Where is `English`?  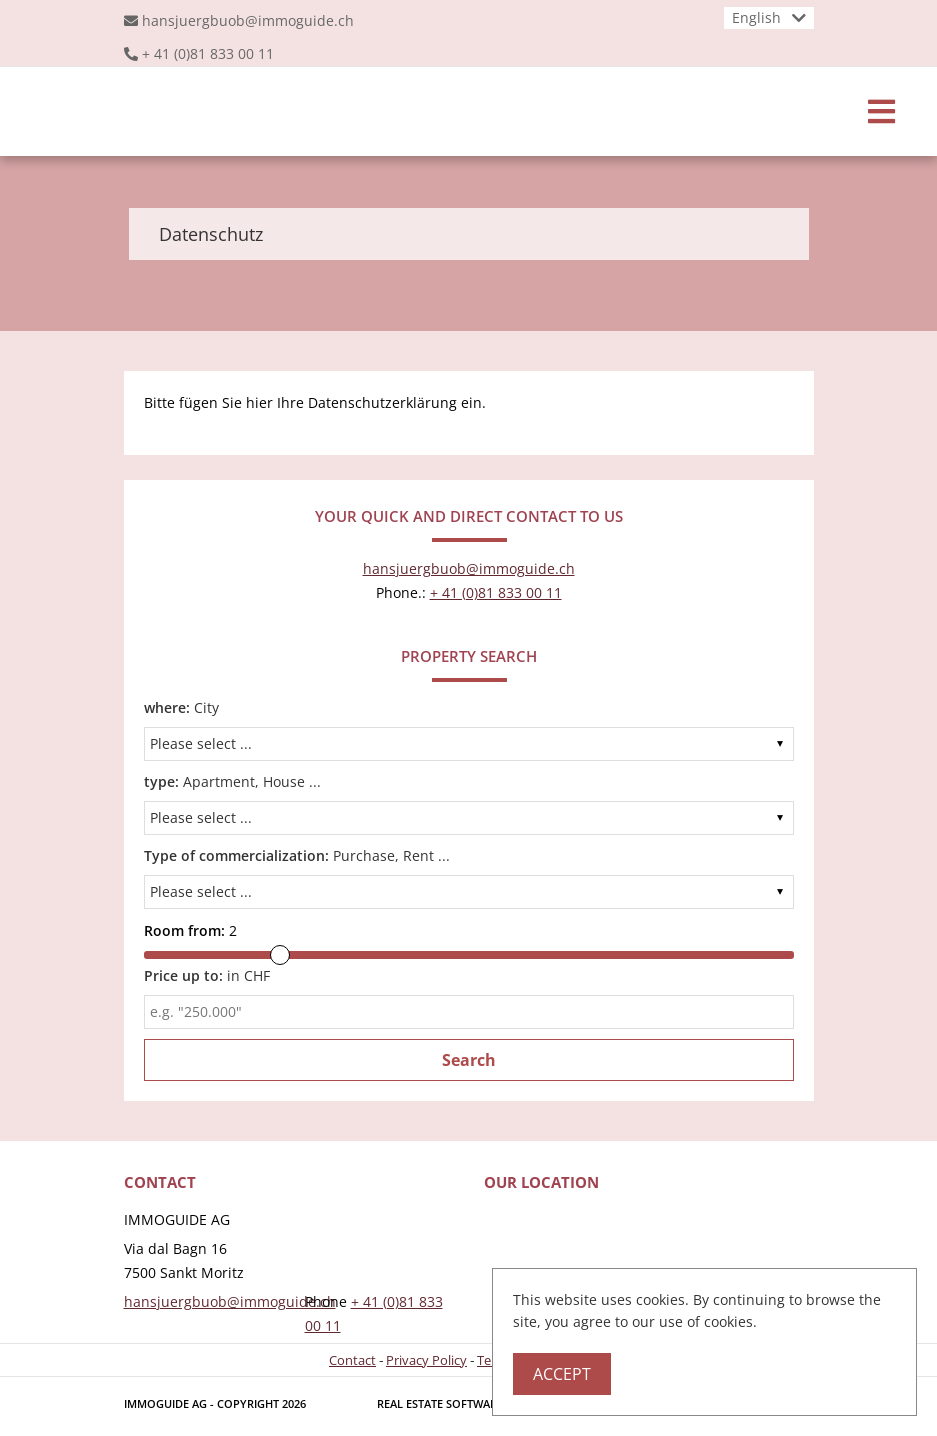
English is located at coordinates (756, 17).